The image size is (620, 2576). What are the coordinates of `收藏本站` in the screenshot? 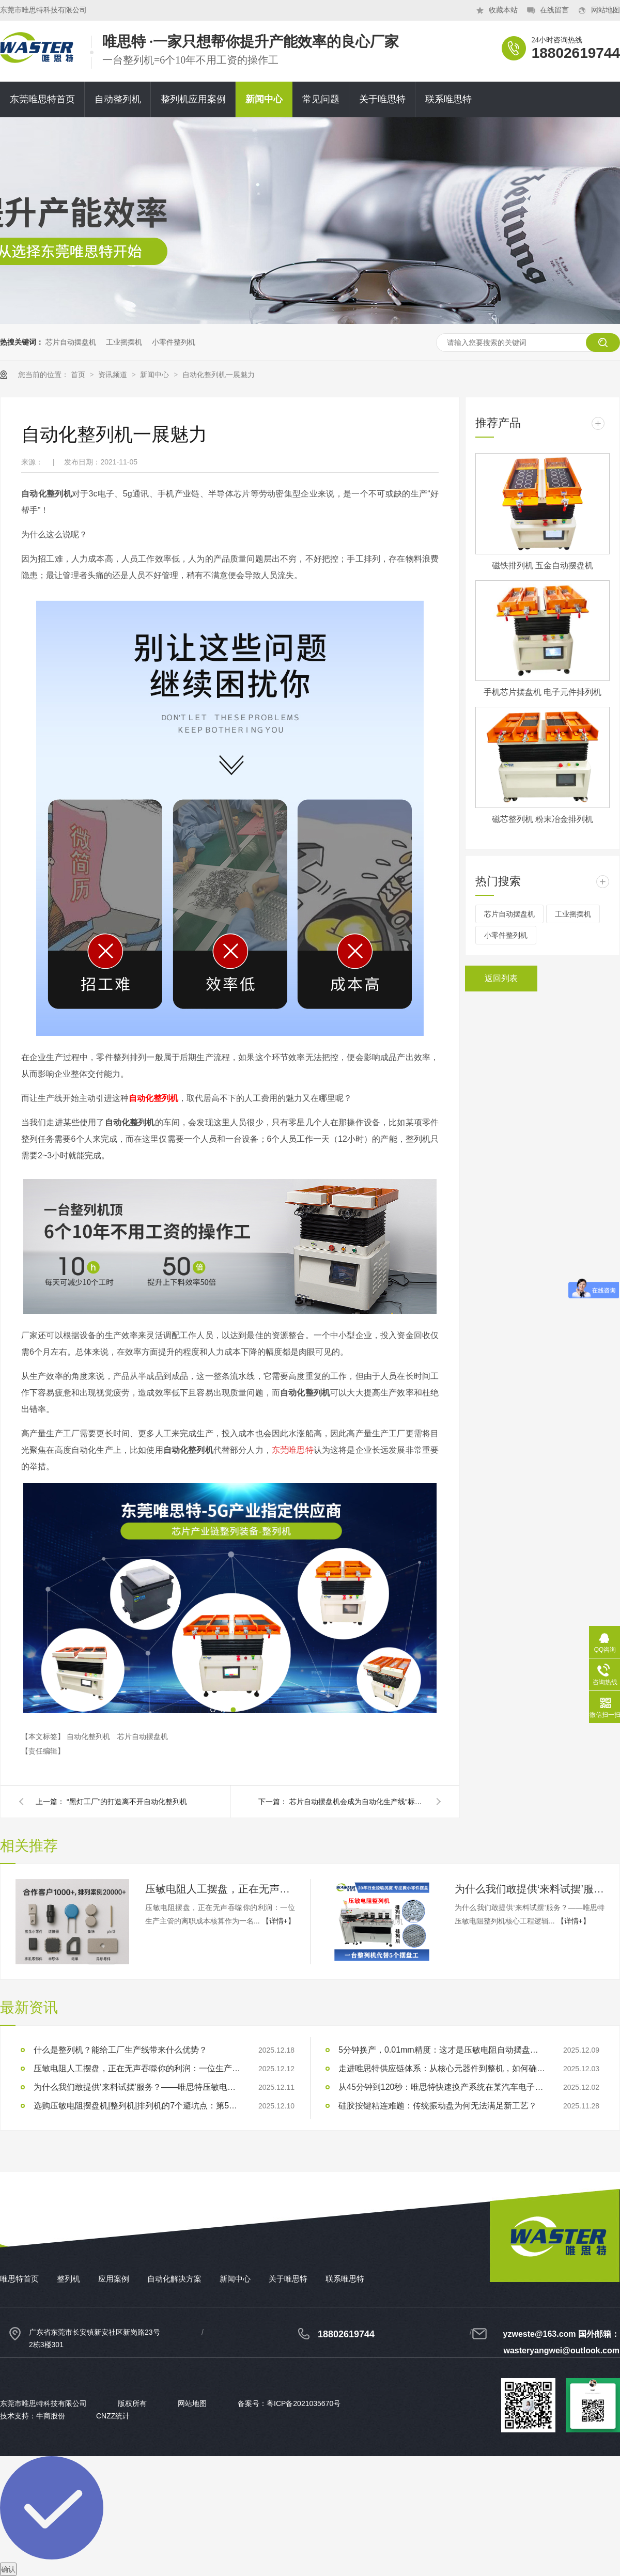 It's located at (503, 10).